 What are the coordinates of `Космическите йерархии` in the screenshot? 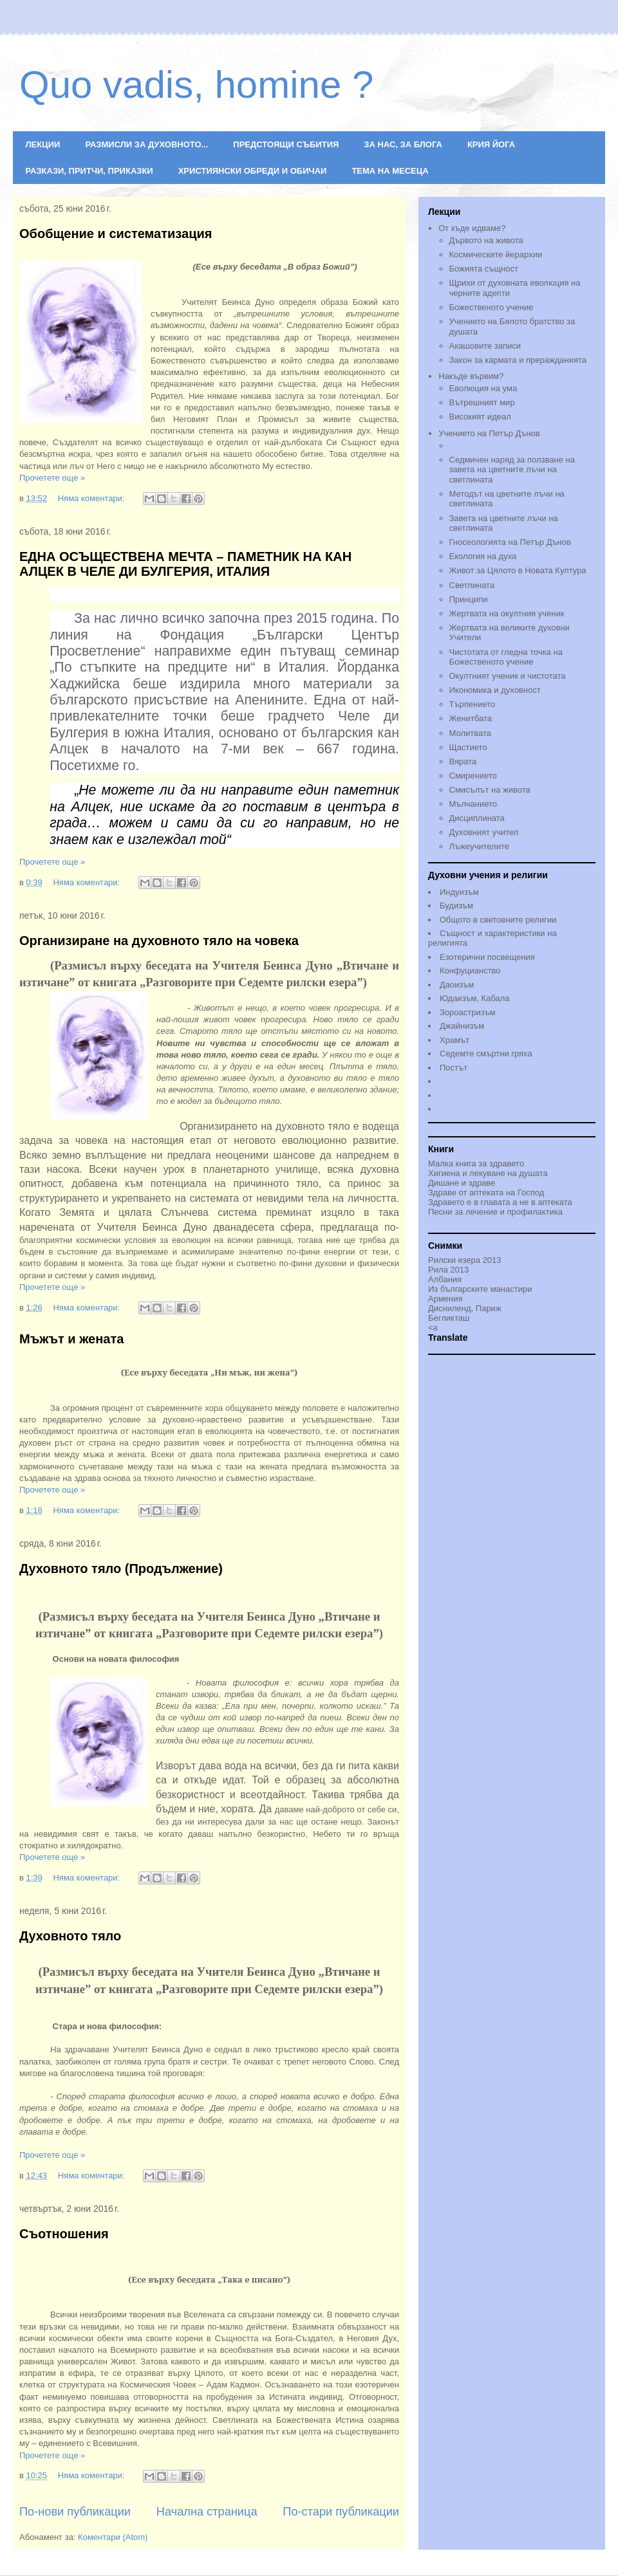 It's located at (496, 254).